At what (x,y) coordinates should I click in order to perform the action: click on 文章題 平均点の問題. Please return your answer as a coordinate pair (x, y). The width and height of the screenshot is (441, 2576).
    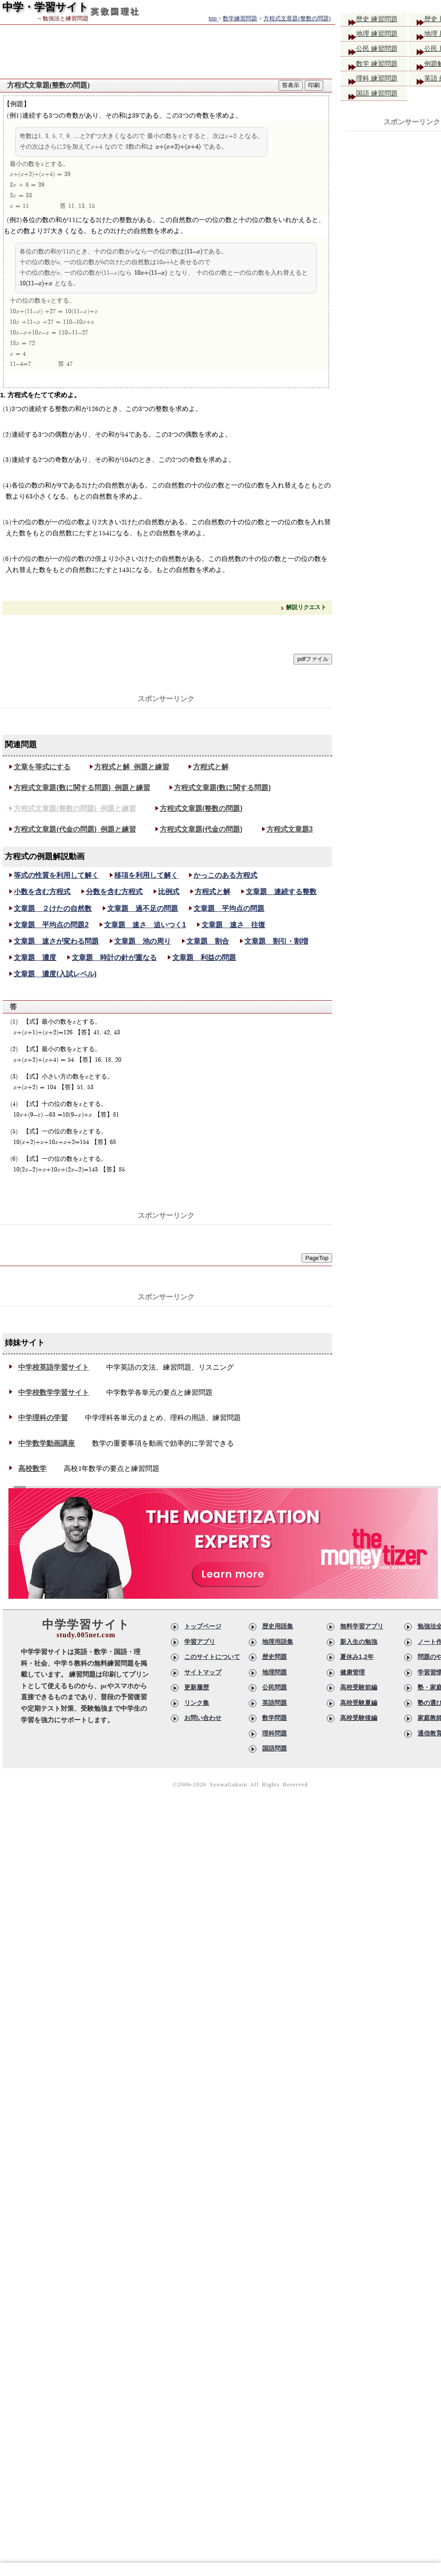
    Looking at the image, I should click on (228, 908).